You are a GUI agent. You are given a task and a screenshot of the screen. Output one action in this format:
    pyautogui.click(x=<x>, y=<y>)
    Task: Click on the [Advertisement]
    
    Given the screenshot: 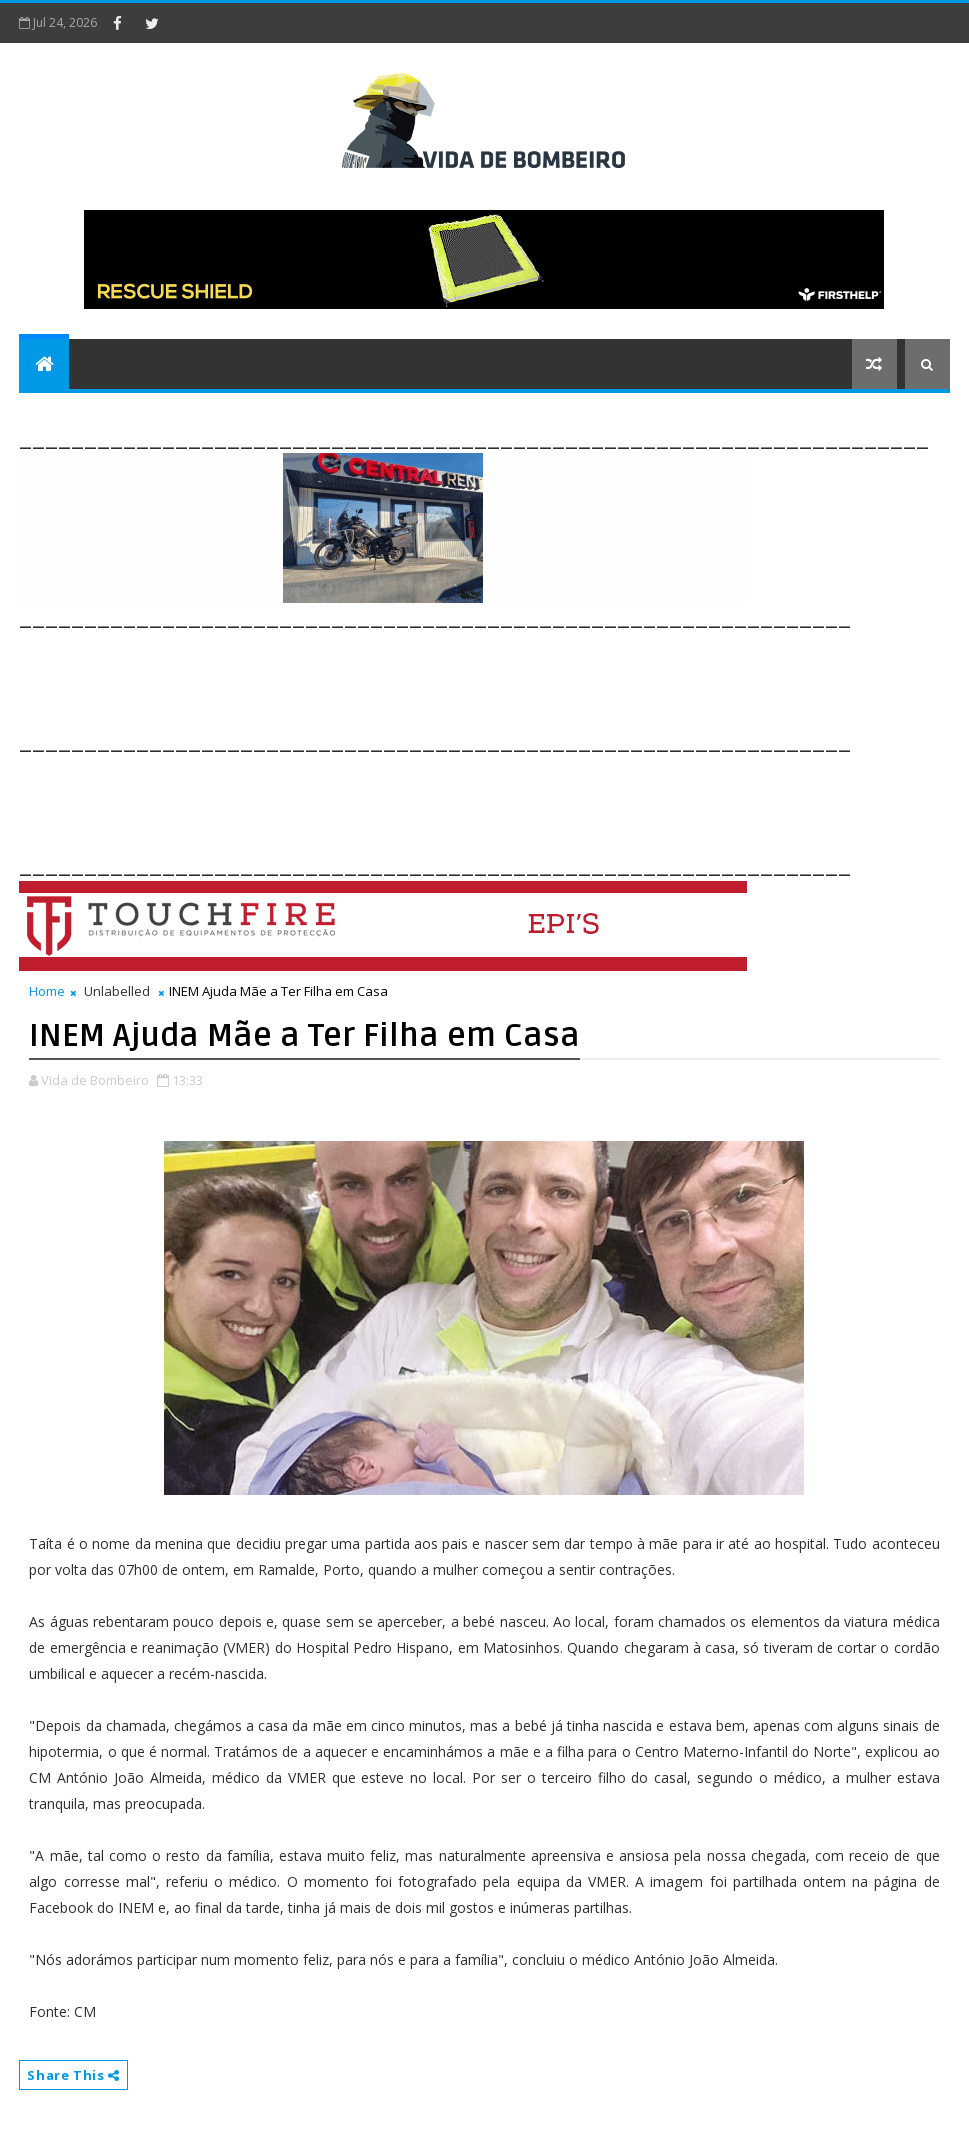 What is the action you would take?
    pyautogui.click(x=383, y=678)
    